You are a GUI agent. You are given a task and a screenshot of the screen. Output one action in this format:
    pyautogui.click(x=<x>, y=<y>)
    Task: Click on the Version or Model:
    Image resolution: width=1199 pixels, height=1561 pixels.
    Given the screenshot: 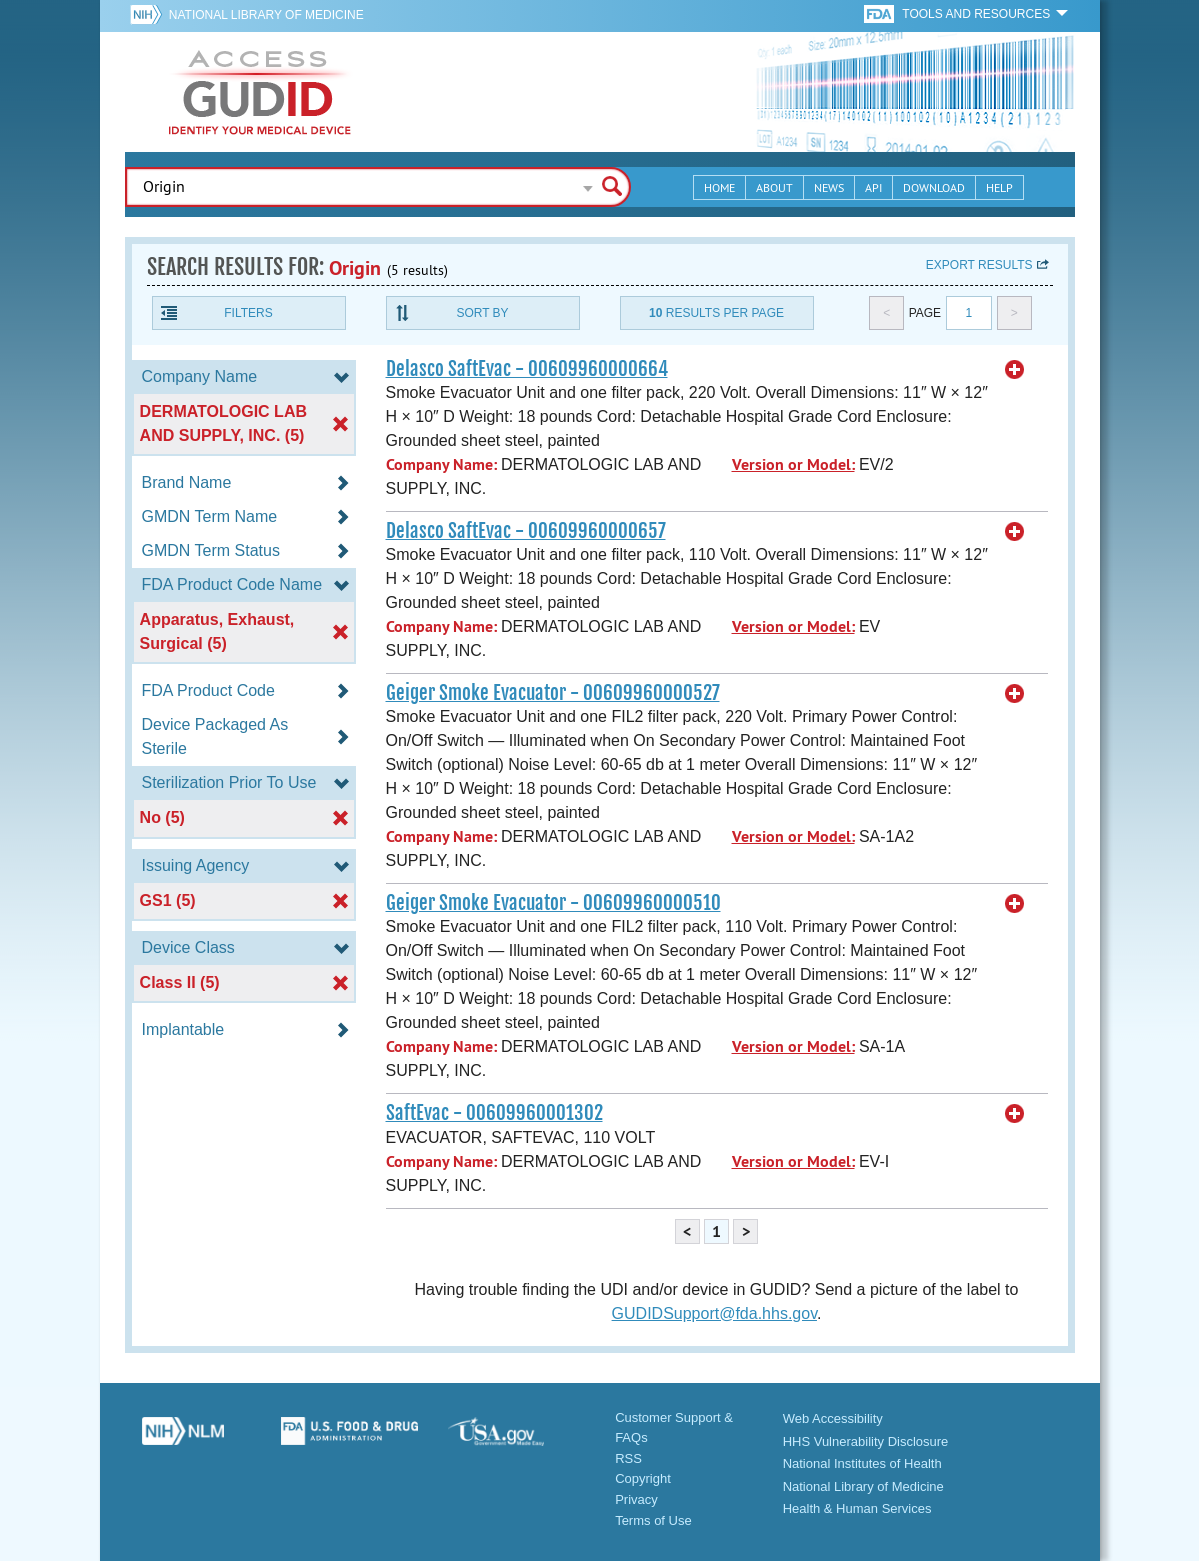 What is the action you would take?
    pyautogui.click(x=793, y=464)
    